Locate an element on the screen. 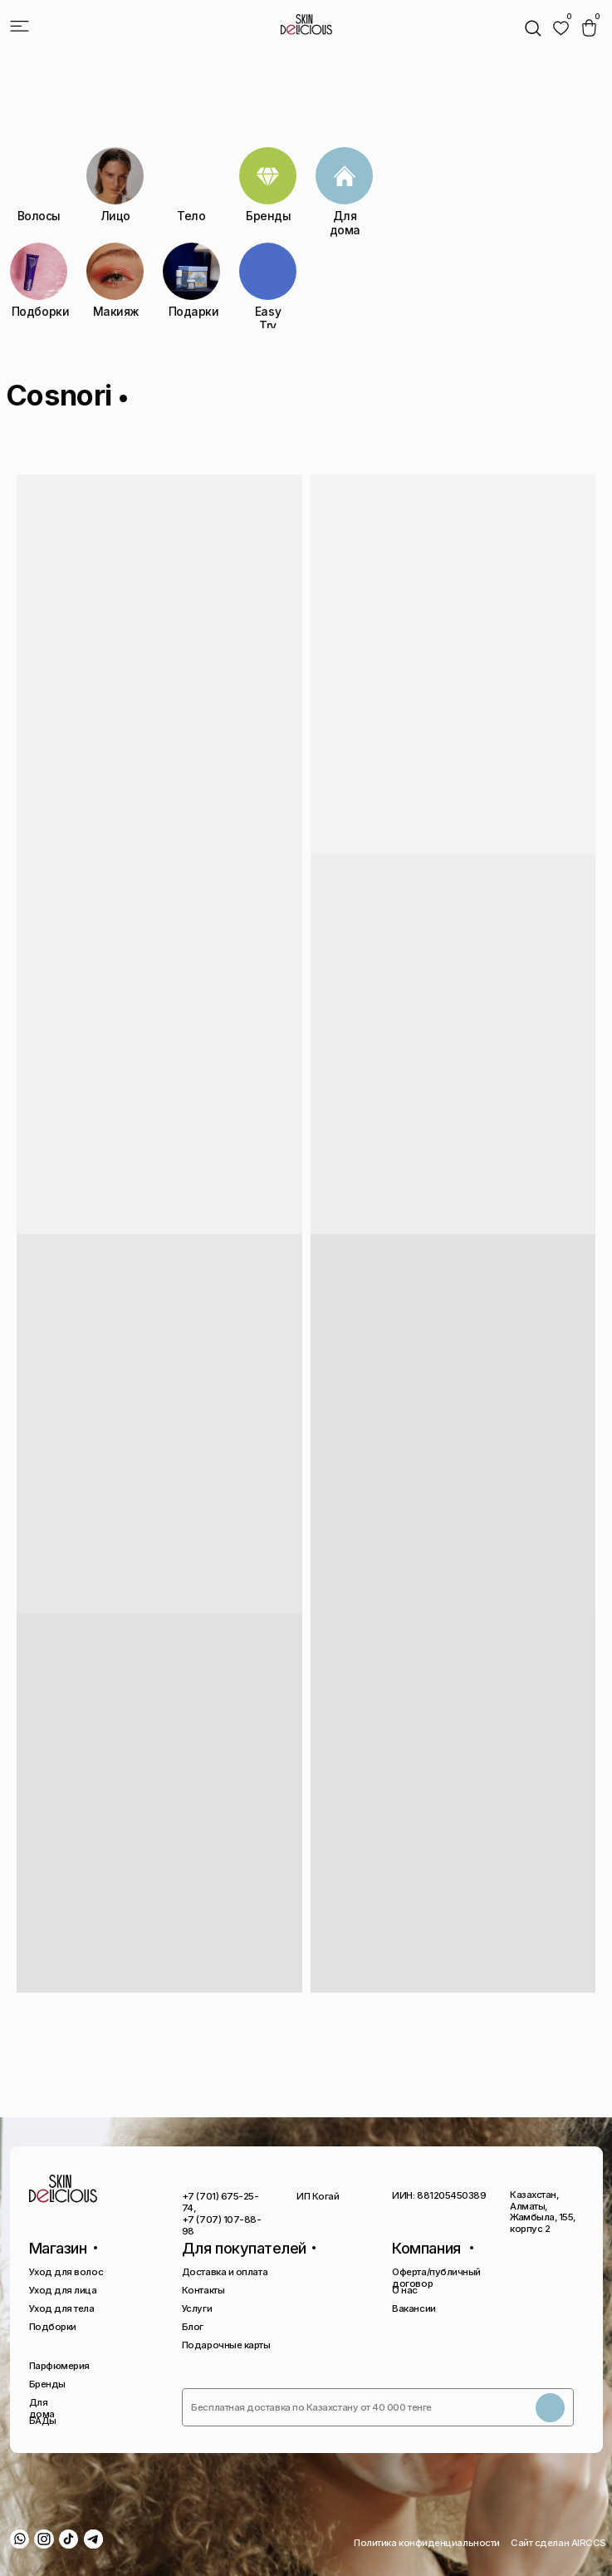 Image resolution: width=612 pixels, height=2576 pixels. Подарочные карты is located at coordinates (226, 2345).